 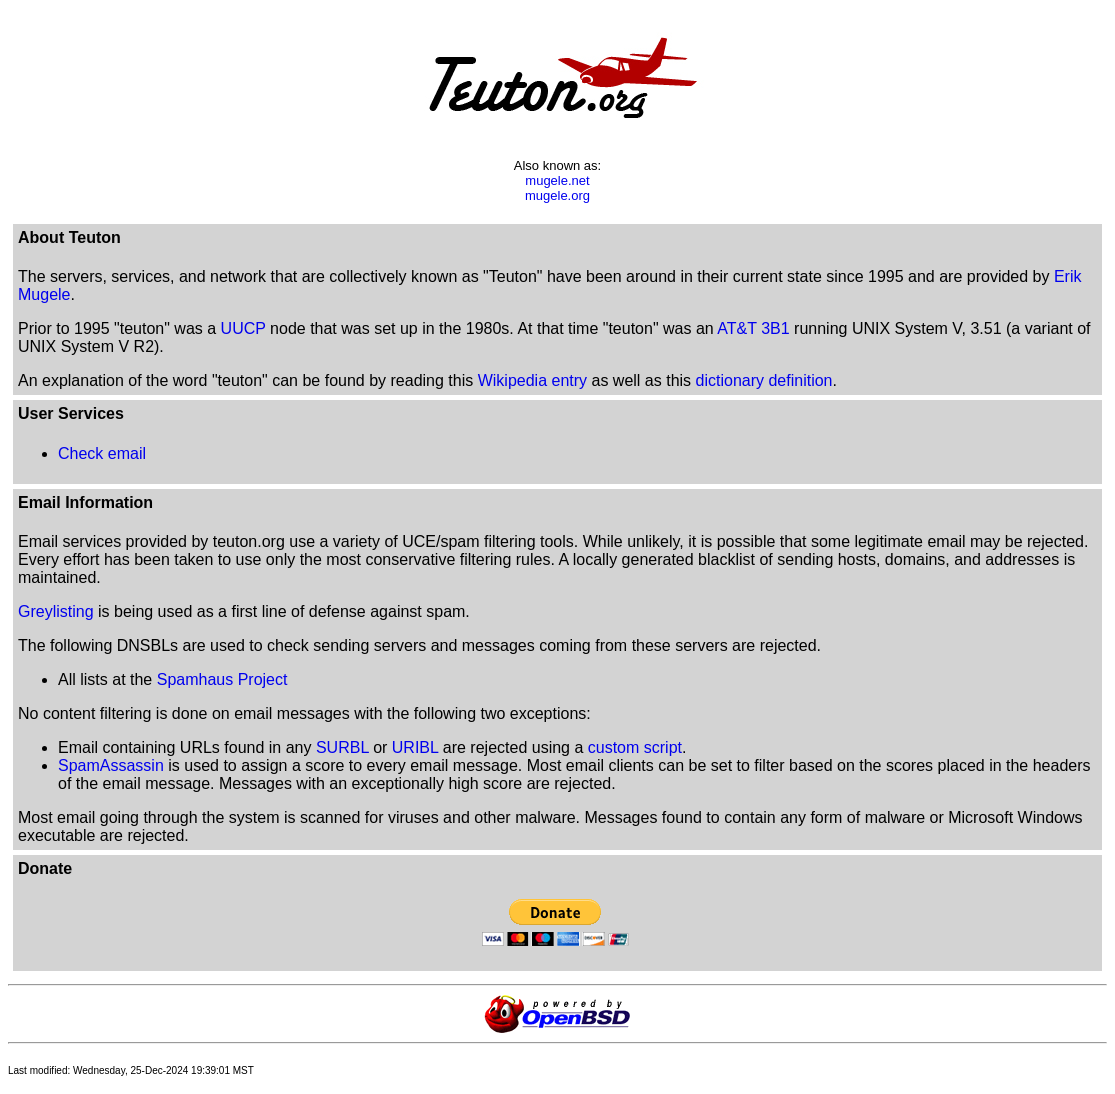 What do you see at coordinates (764, 380) in the screenshot?
I see `dictionary definition` at bounding box center [764, 380].